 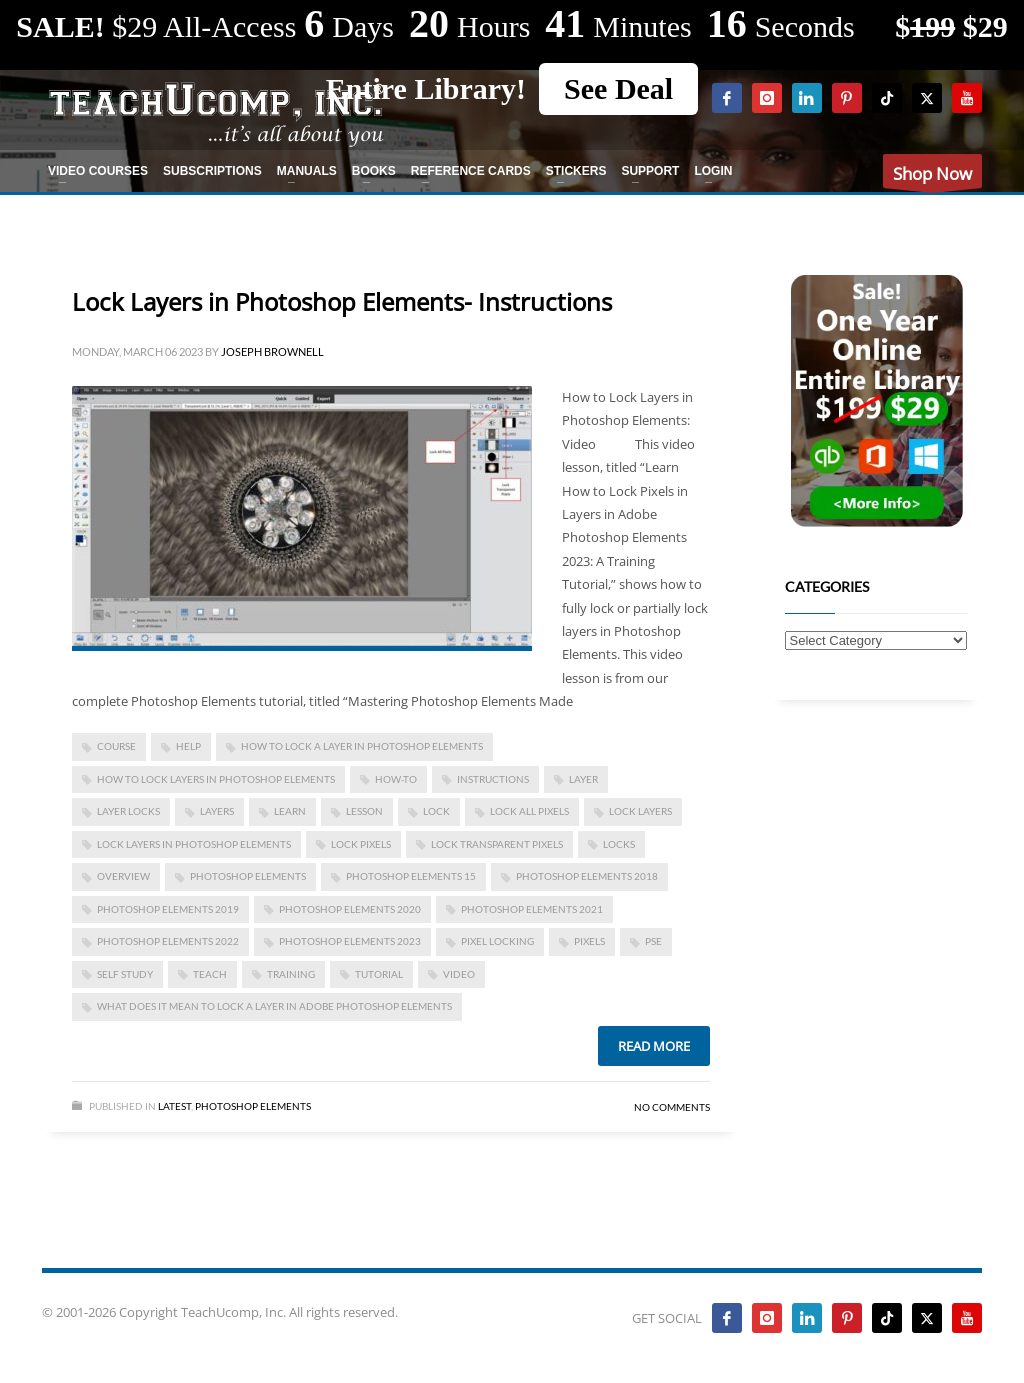 I want to click on help, so click(x=188, y=746).